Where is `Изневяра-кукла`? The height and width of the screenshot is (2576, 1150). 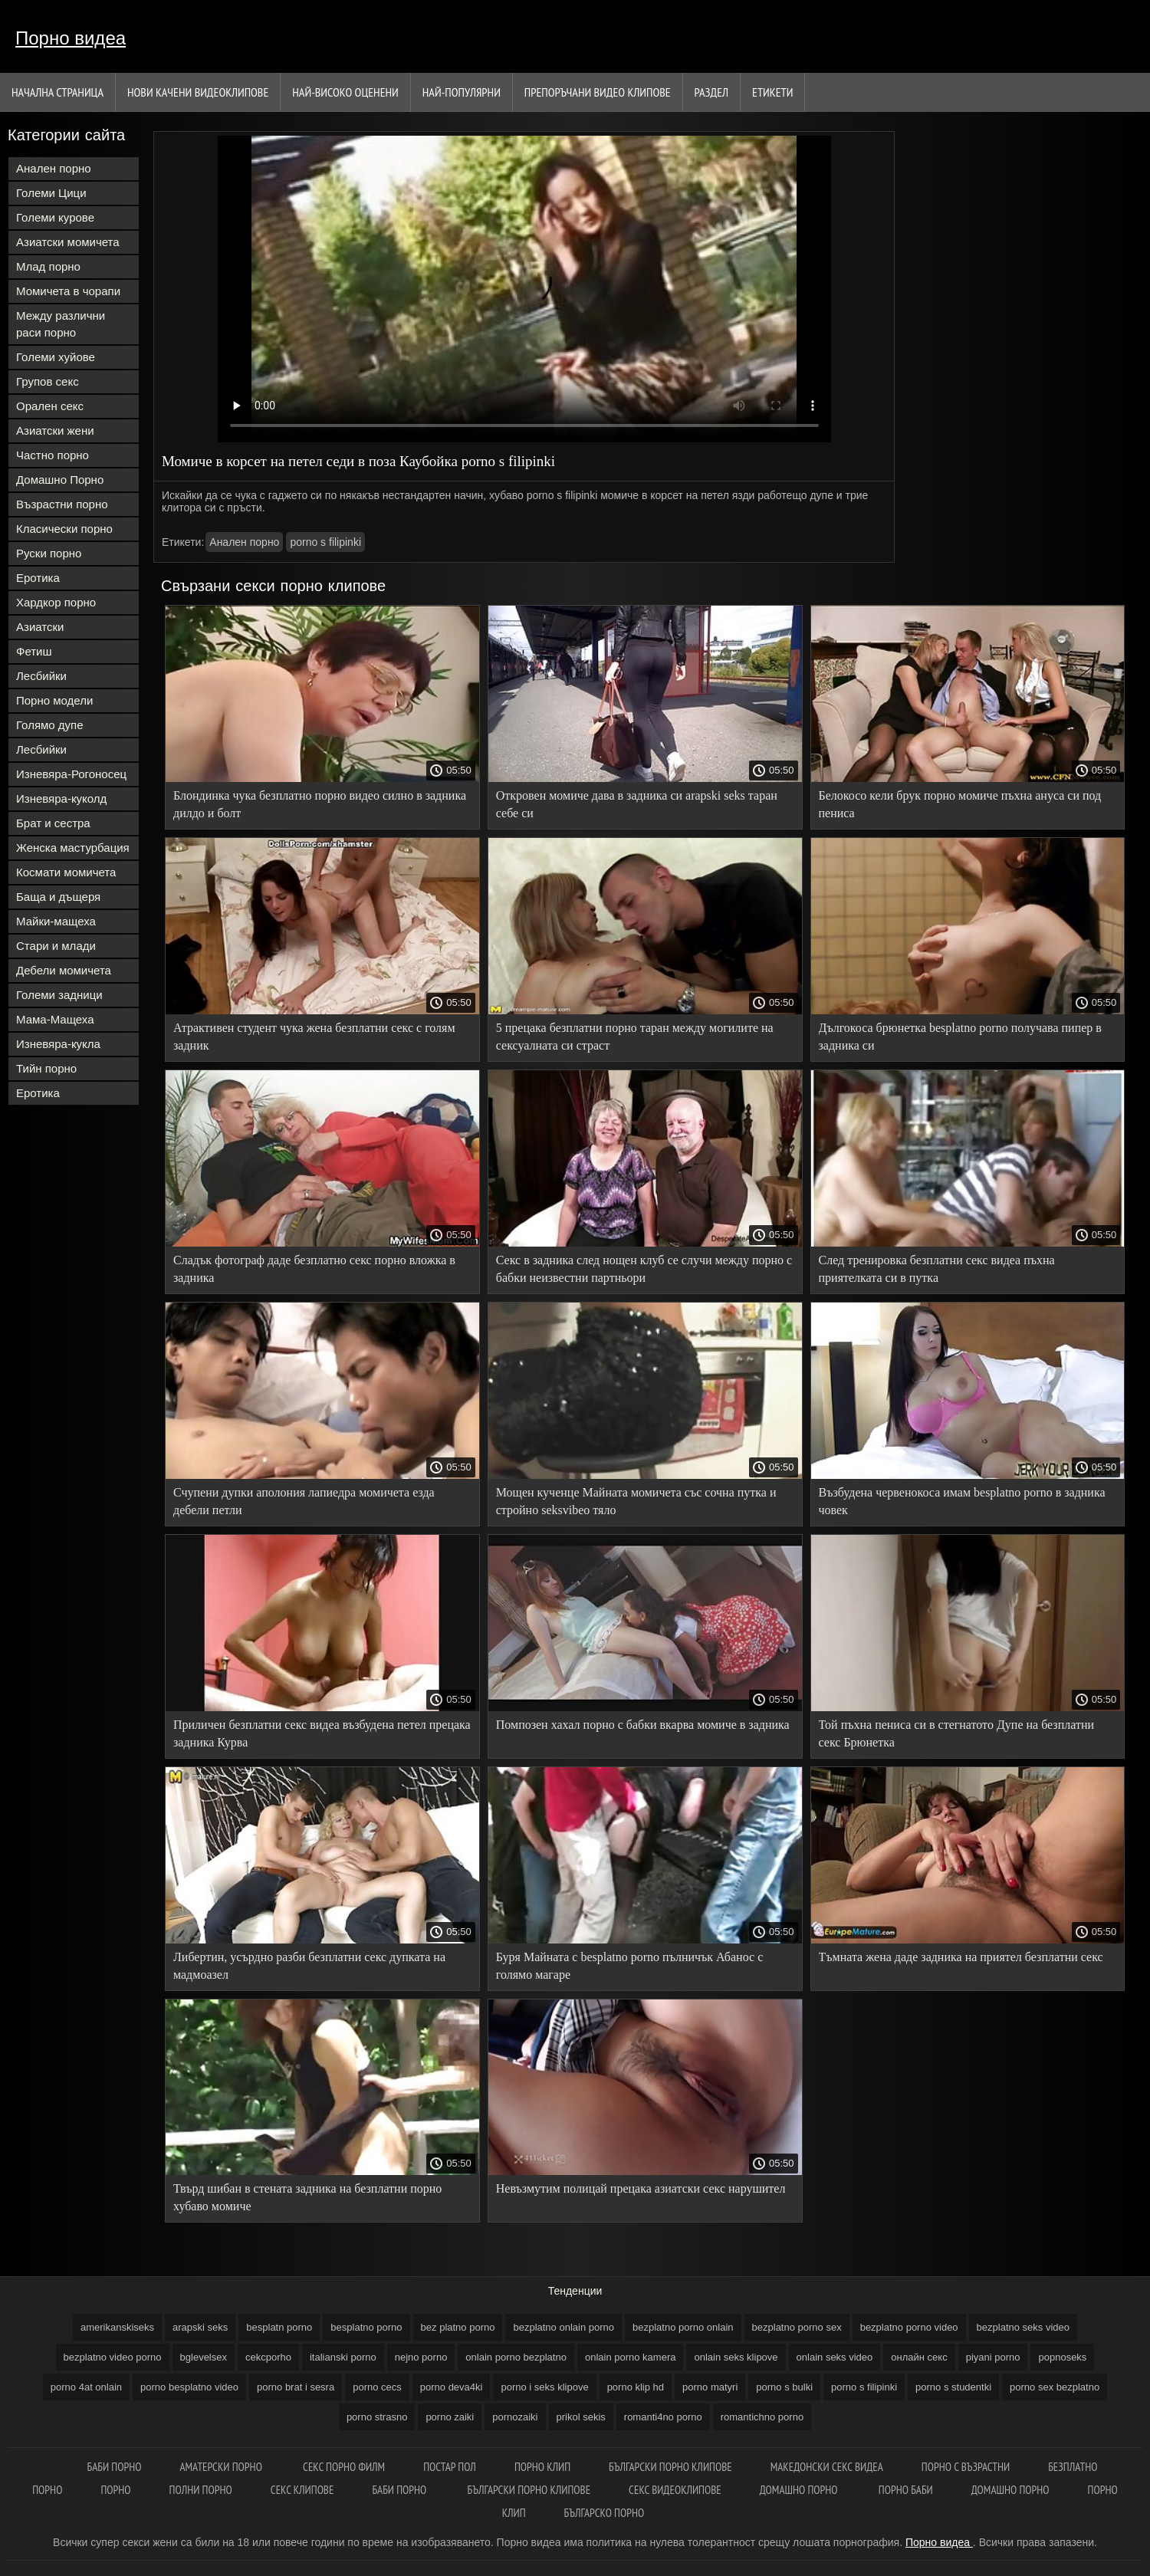
Изневяра-кукла is located at coordinates (58, 1043).